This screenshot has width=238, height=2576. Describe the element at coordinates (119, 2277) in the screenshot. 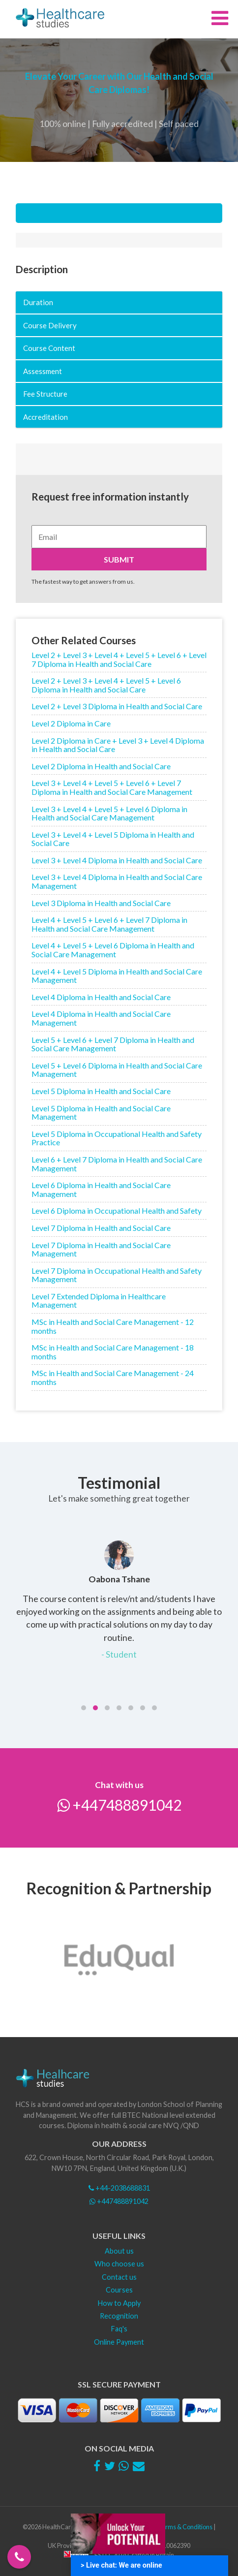

I see `Contact us` at that location.